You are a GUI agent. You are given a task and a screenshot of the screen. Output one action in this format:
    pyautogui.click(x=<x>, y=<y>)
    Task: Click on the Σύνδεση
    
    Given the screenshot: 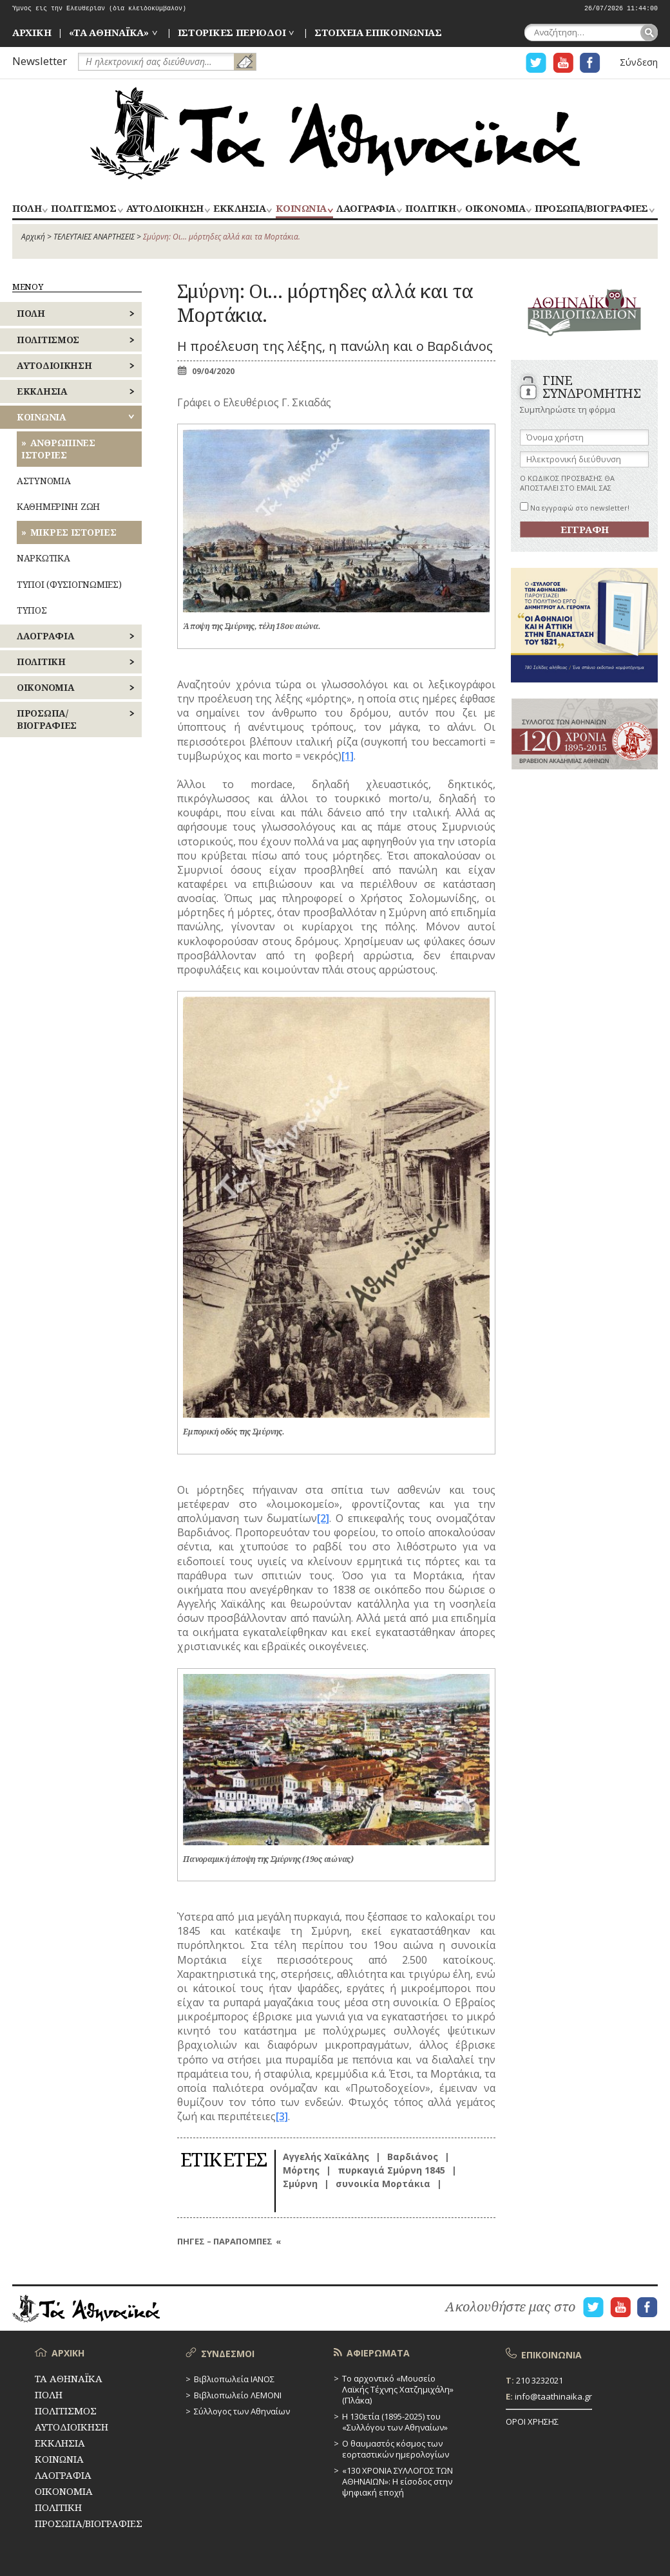 What is the action you would take?
    pyautogui.click(x=639, y=62)
    